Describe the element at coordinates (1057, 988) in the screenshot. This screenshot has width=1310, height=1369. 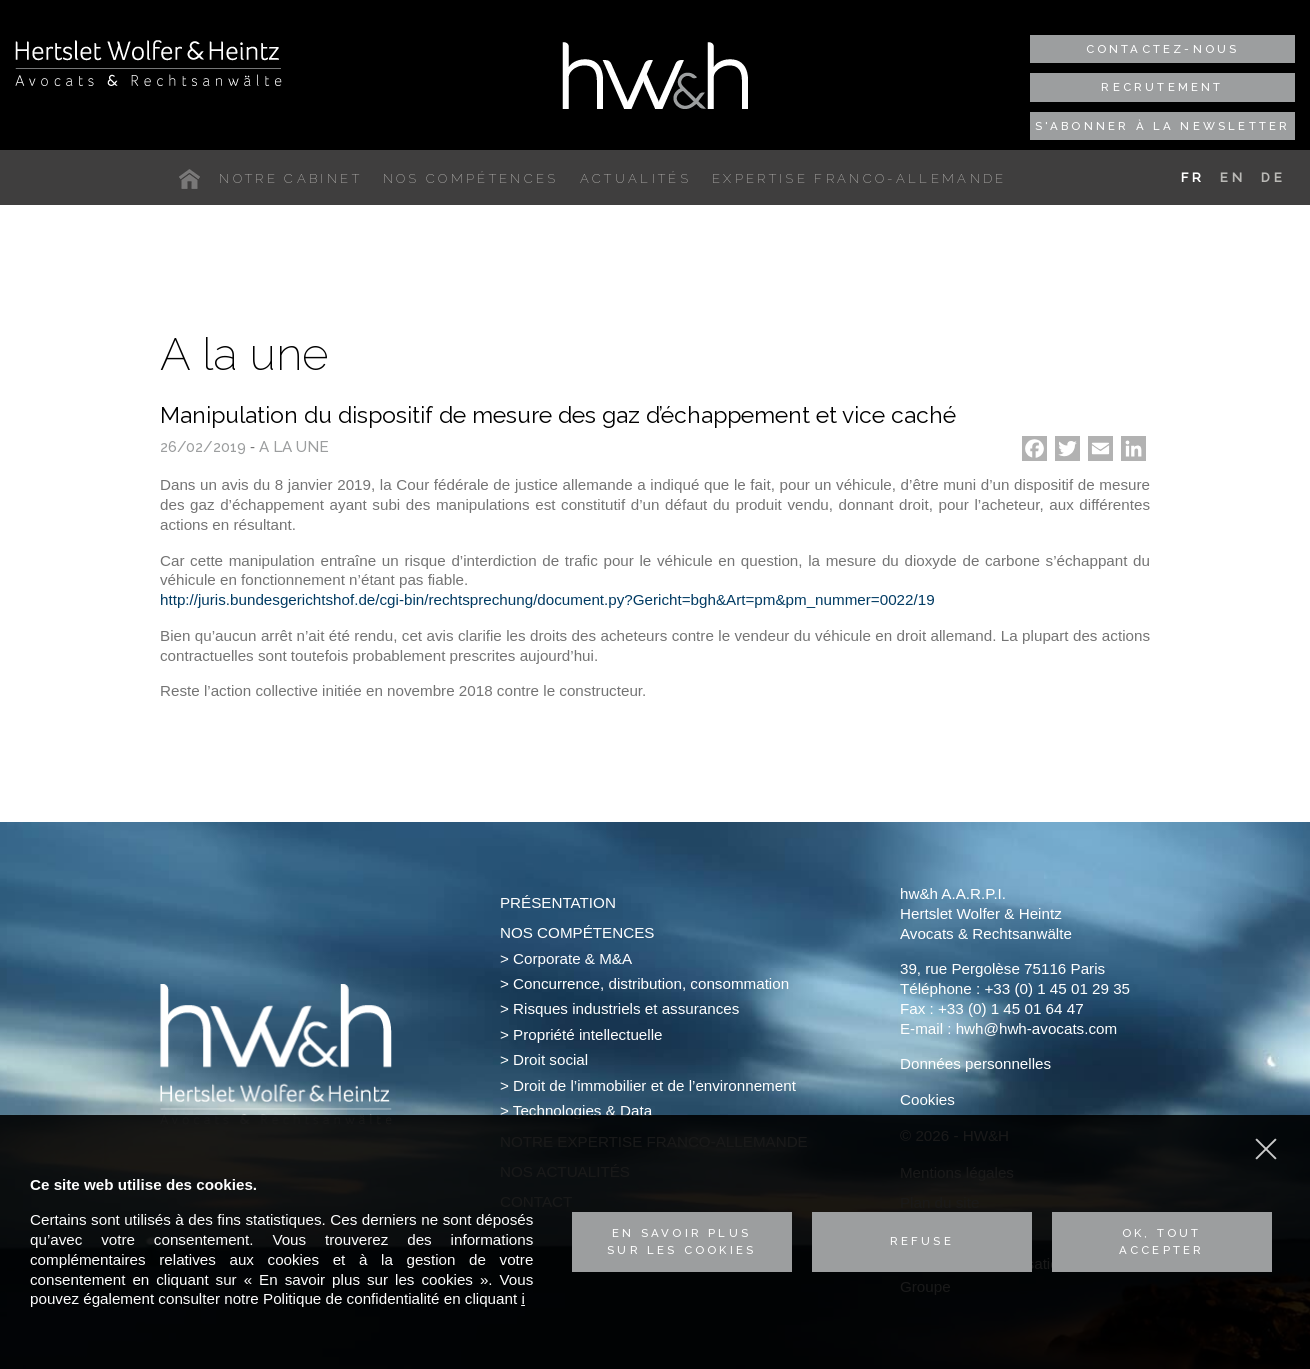
I see `+33 (0) 1 45 01 29 35` at that location.